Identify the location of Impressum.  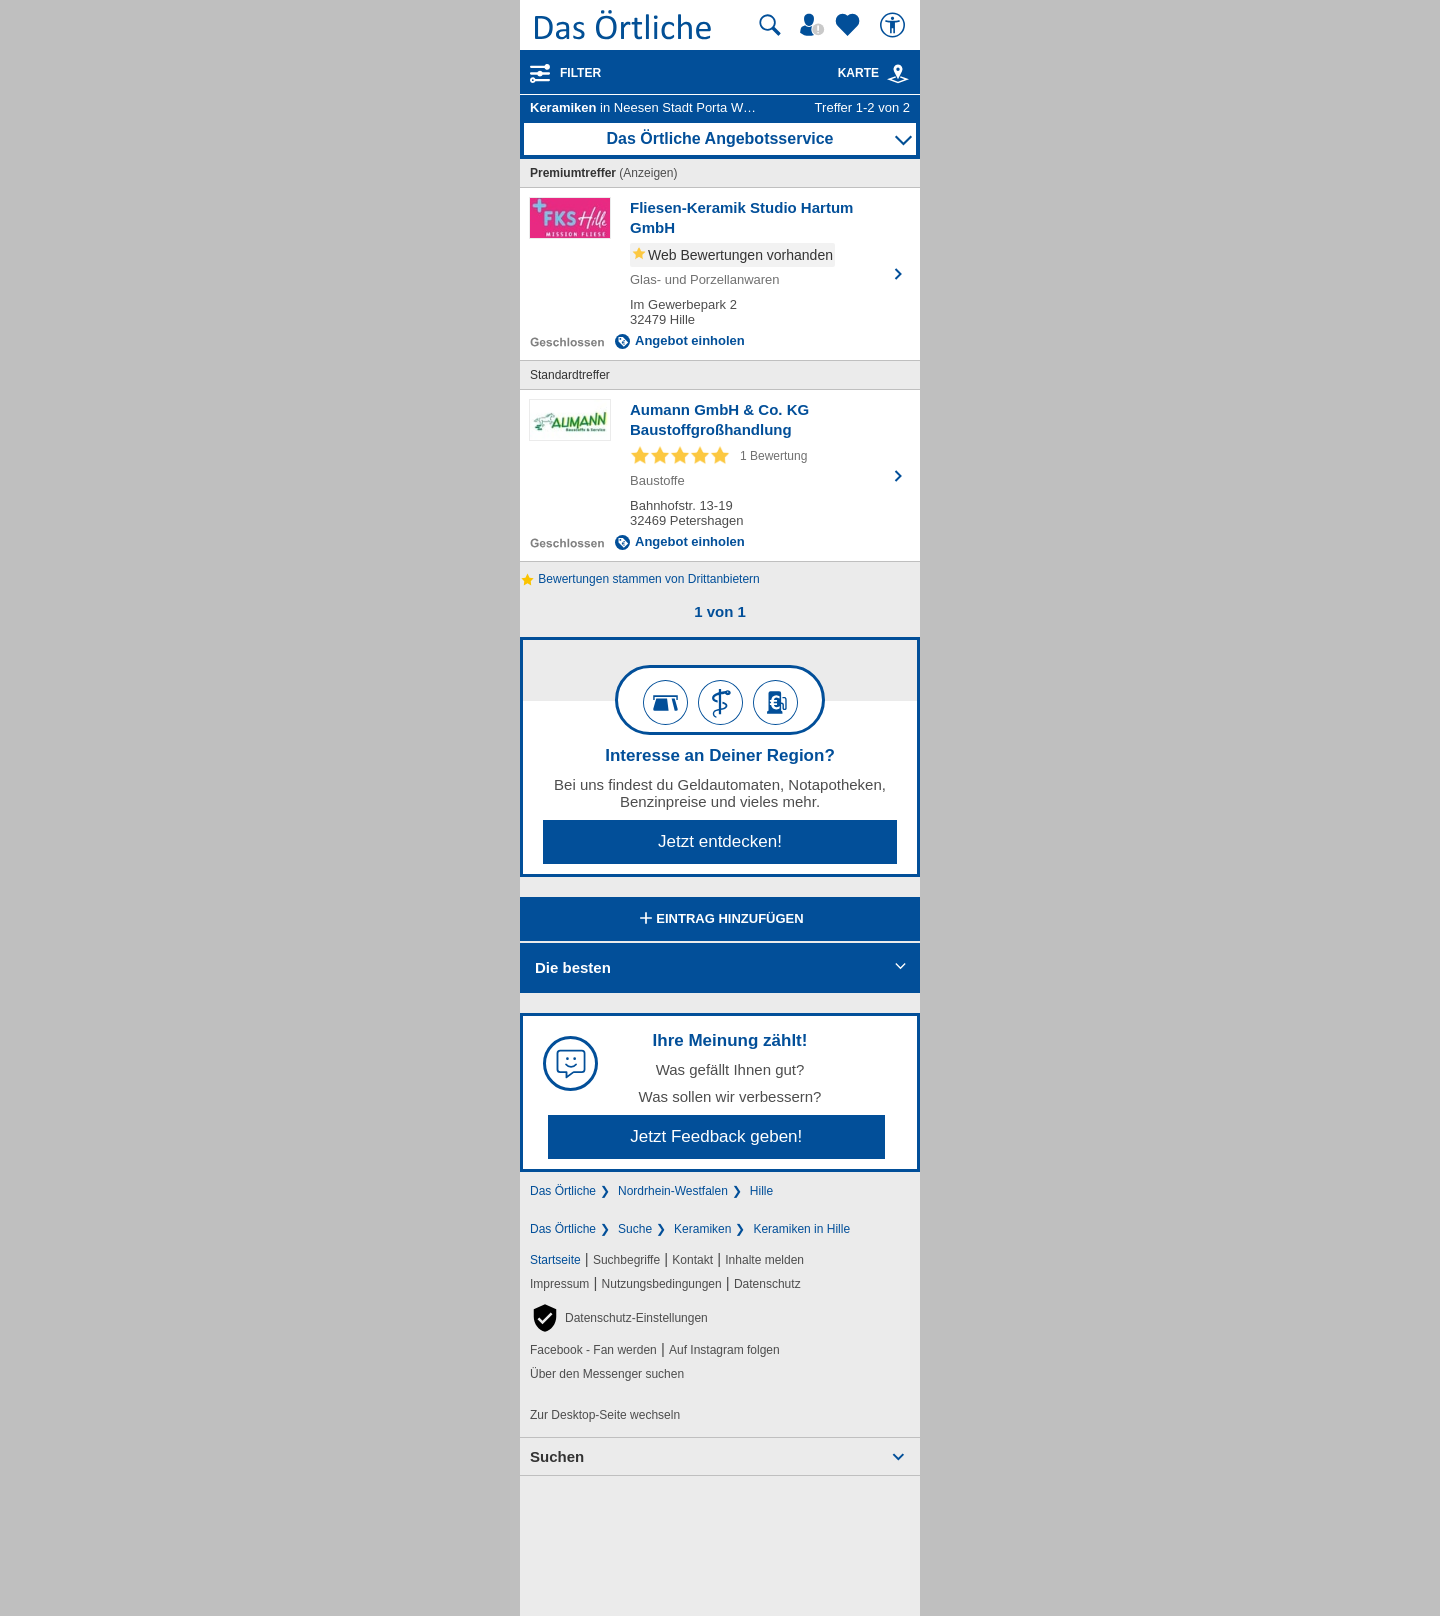
(559, 1284).